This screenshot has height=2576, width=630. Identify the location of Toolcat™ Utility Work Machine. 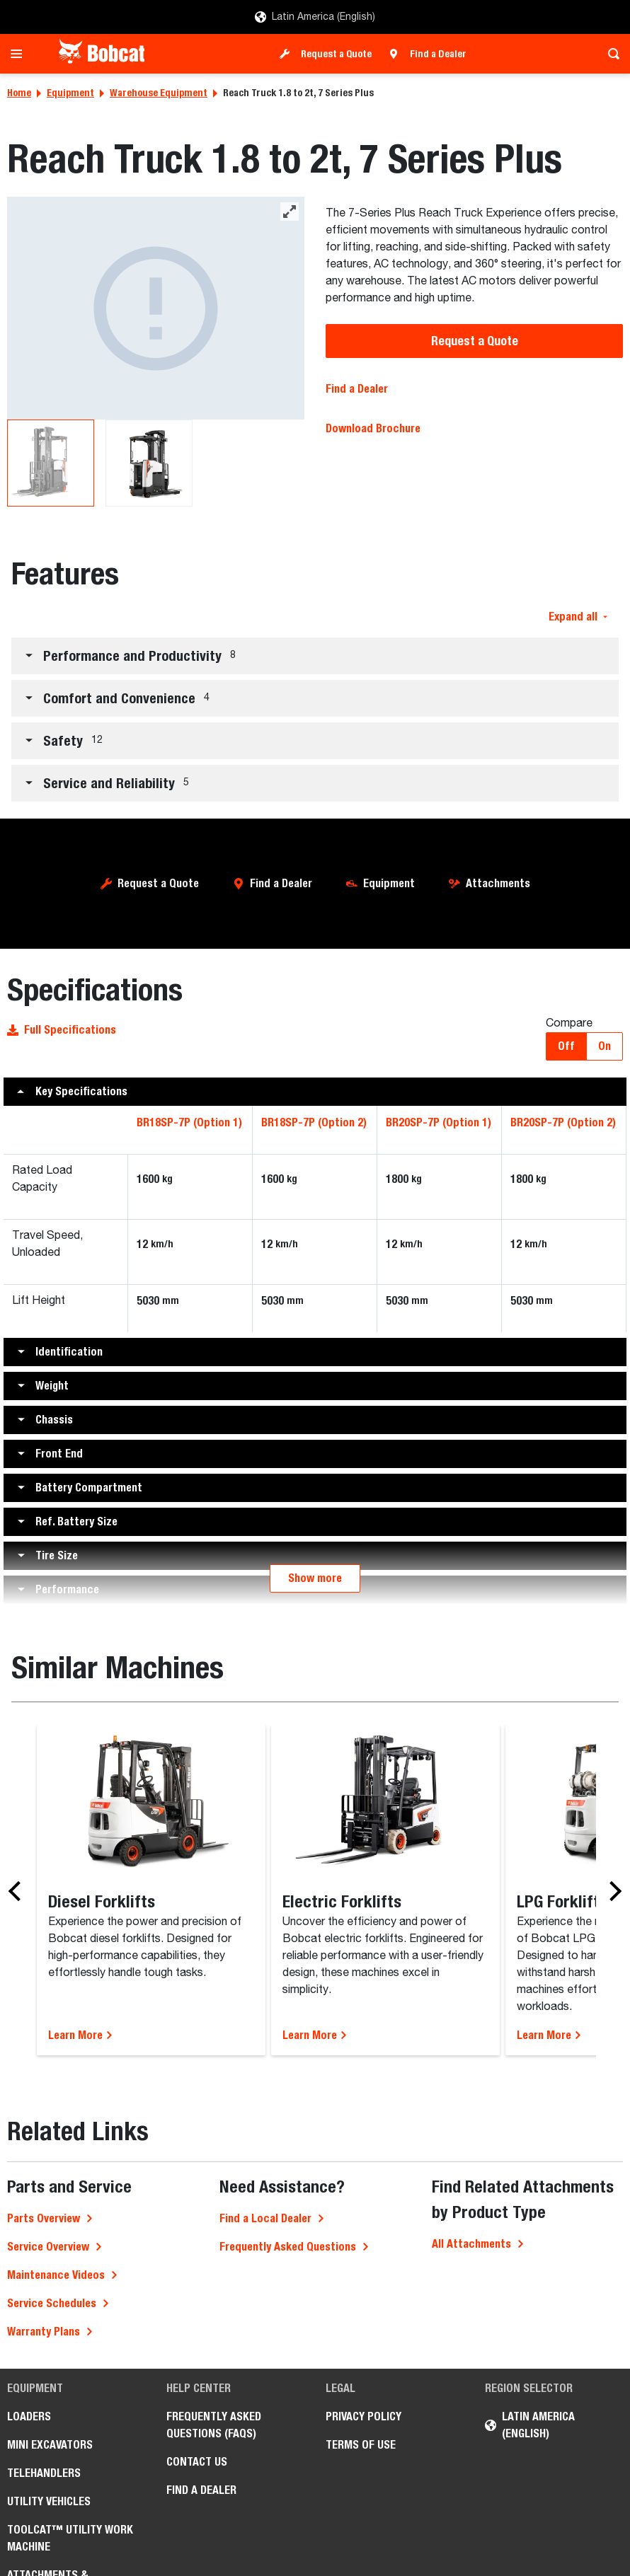
(70, 2538).